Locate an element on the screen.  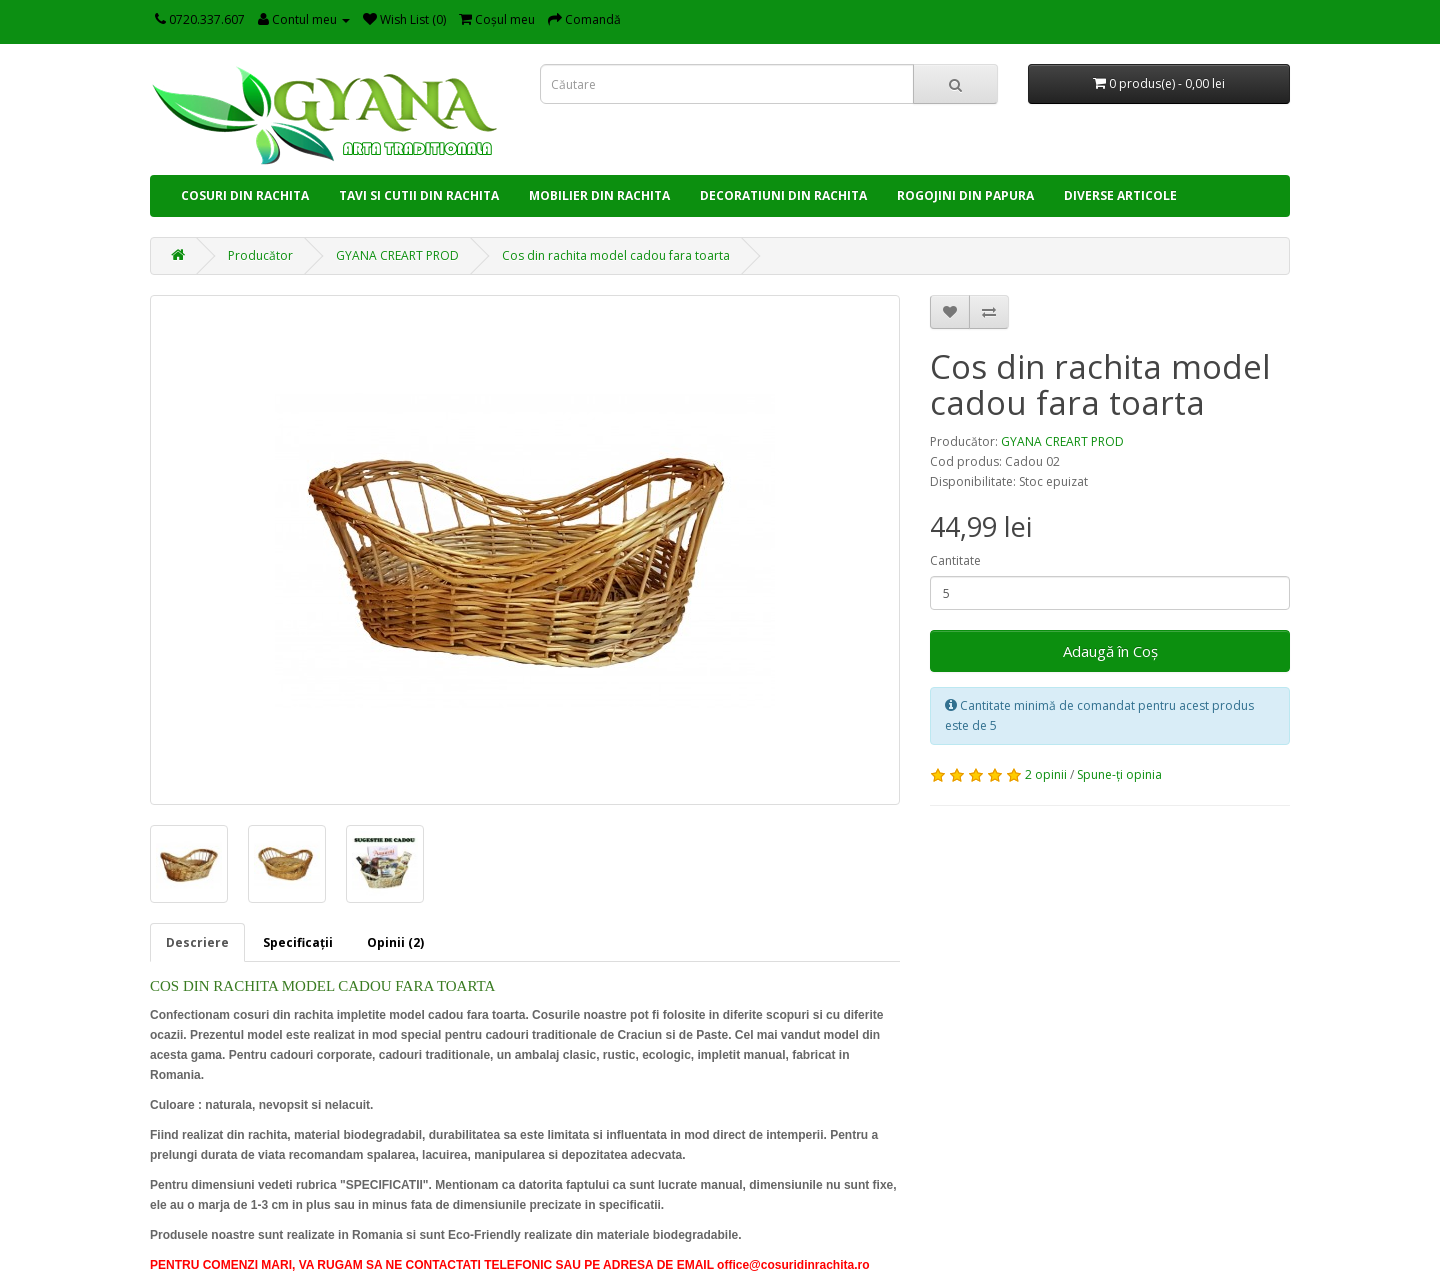
Producător is located at coordinates (260, 255).